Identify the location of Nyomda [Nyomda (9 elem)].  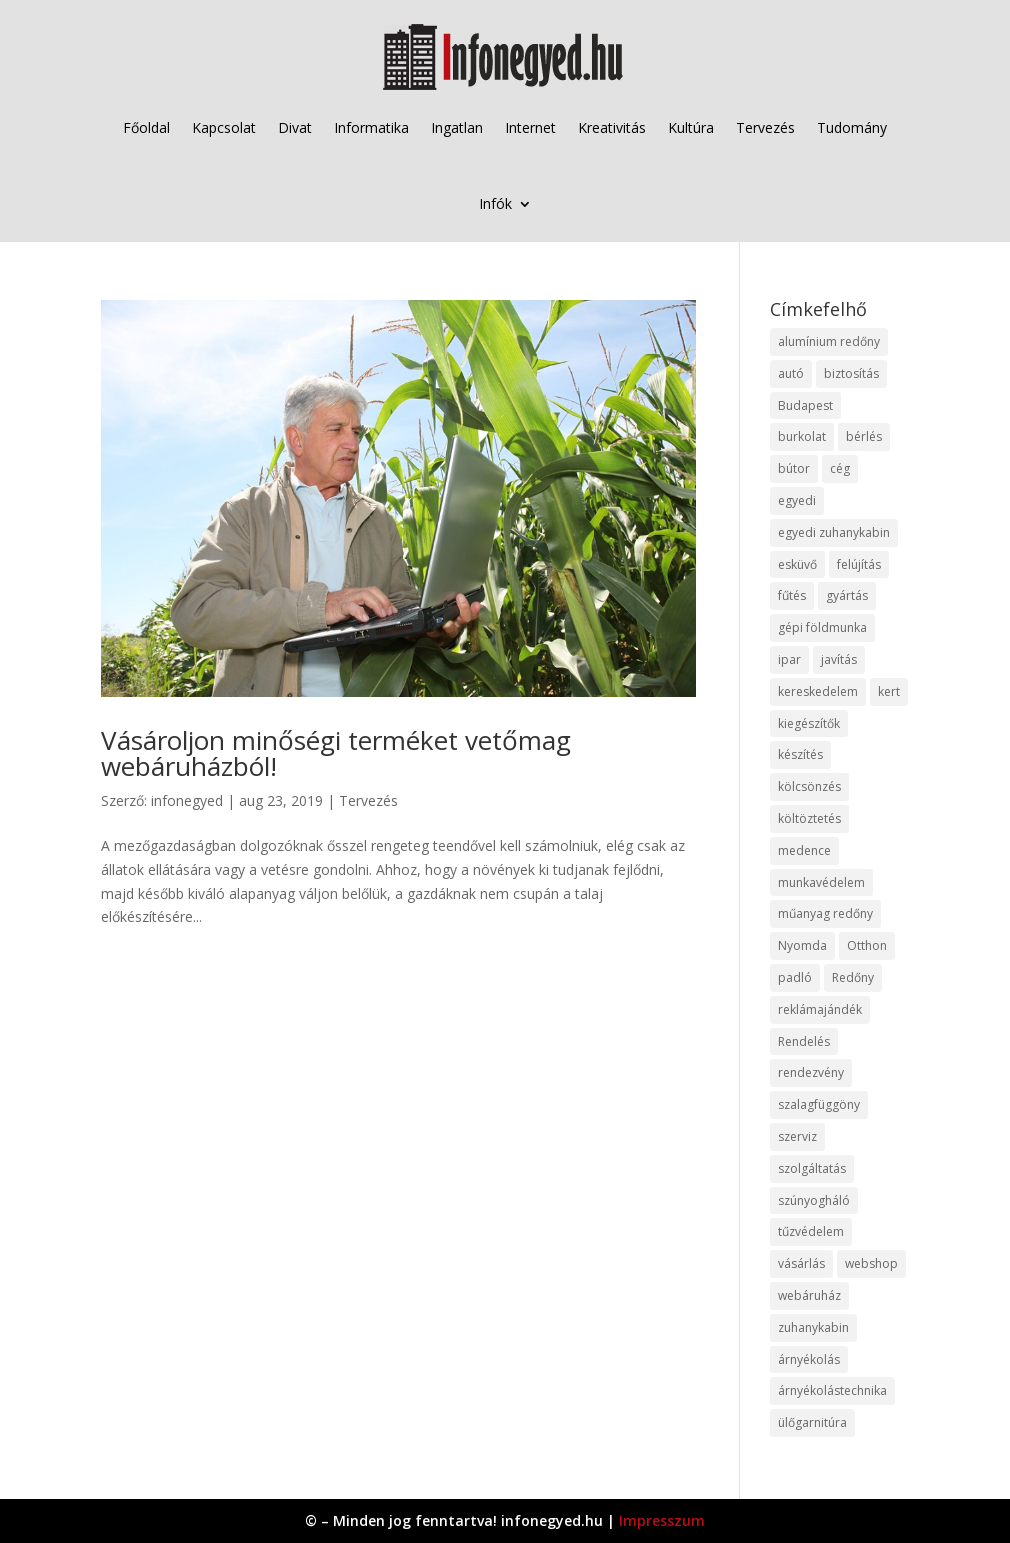
(802, 945).